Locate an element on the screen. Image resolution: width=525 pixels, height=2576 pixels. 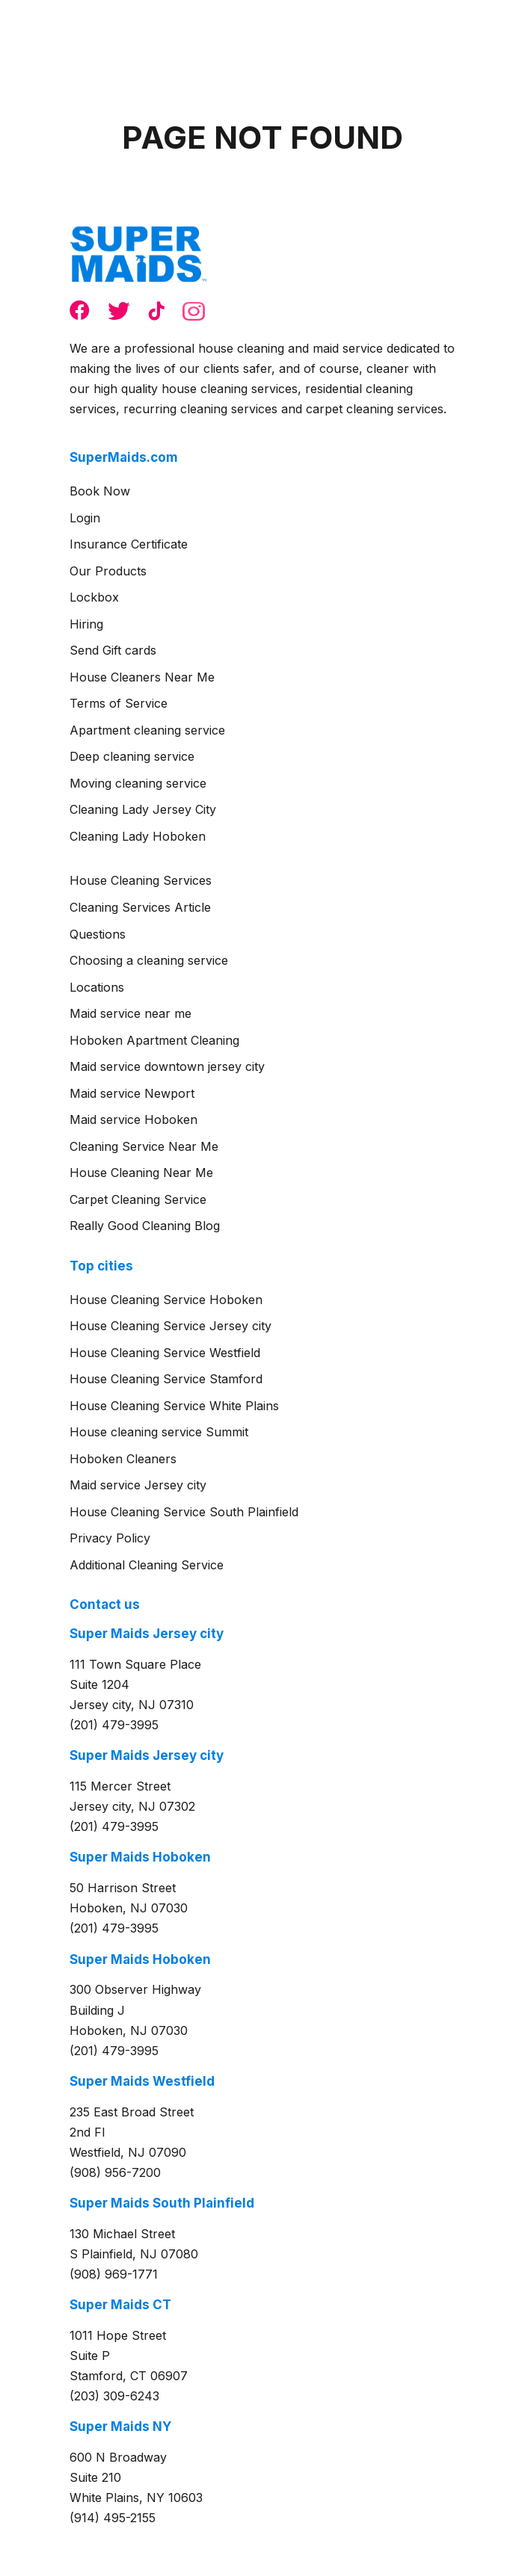
Apartment cleaning service is located at coordinates (147, 730).